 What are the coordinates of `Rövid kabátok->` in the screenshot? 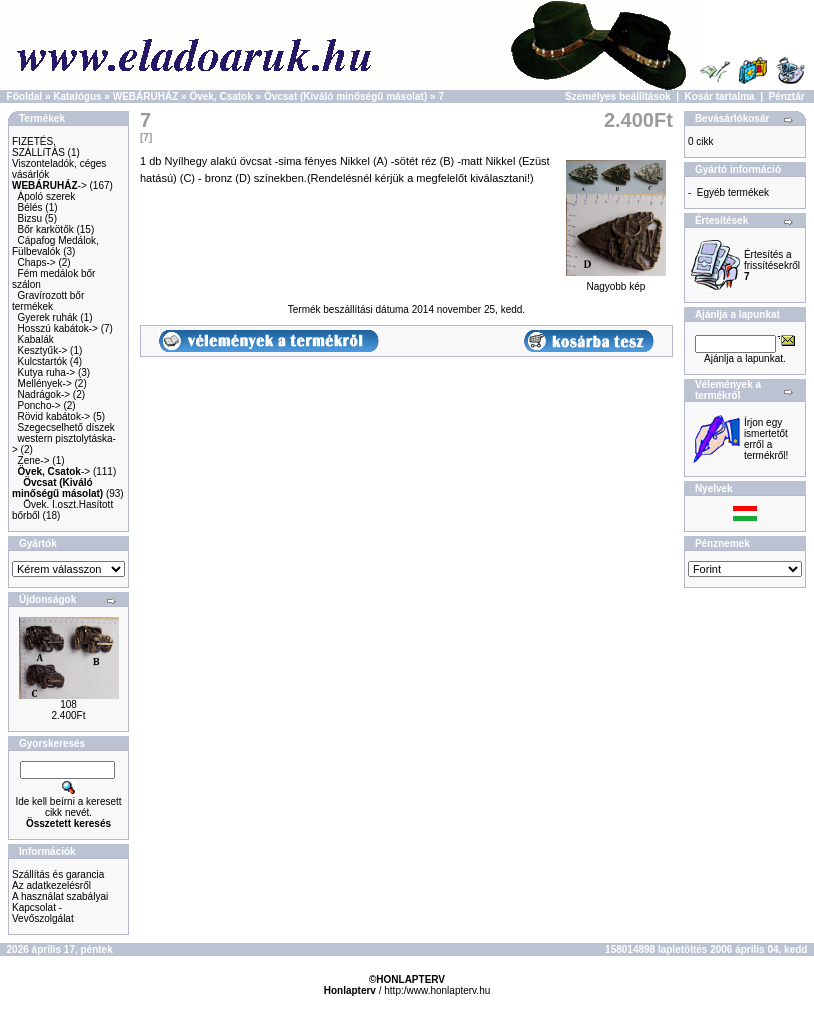 It's located at (54, 416).